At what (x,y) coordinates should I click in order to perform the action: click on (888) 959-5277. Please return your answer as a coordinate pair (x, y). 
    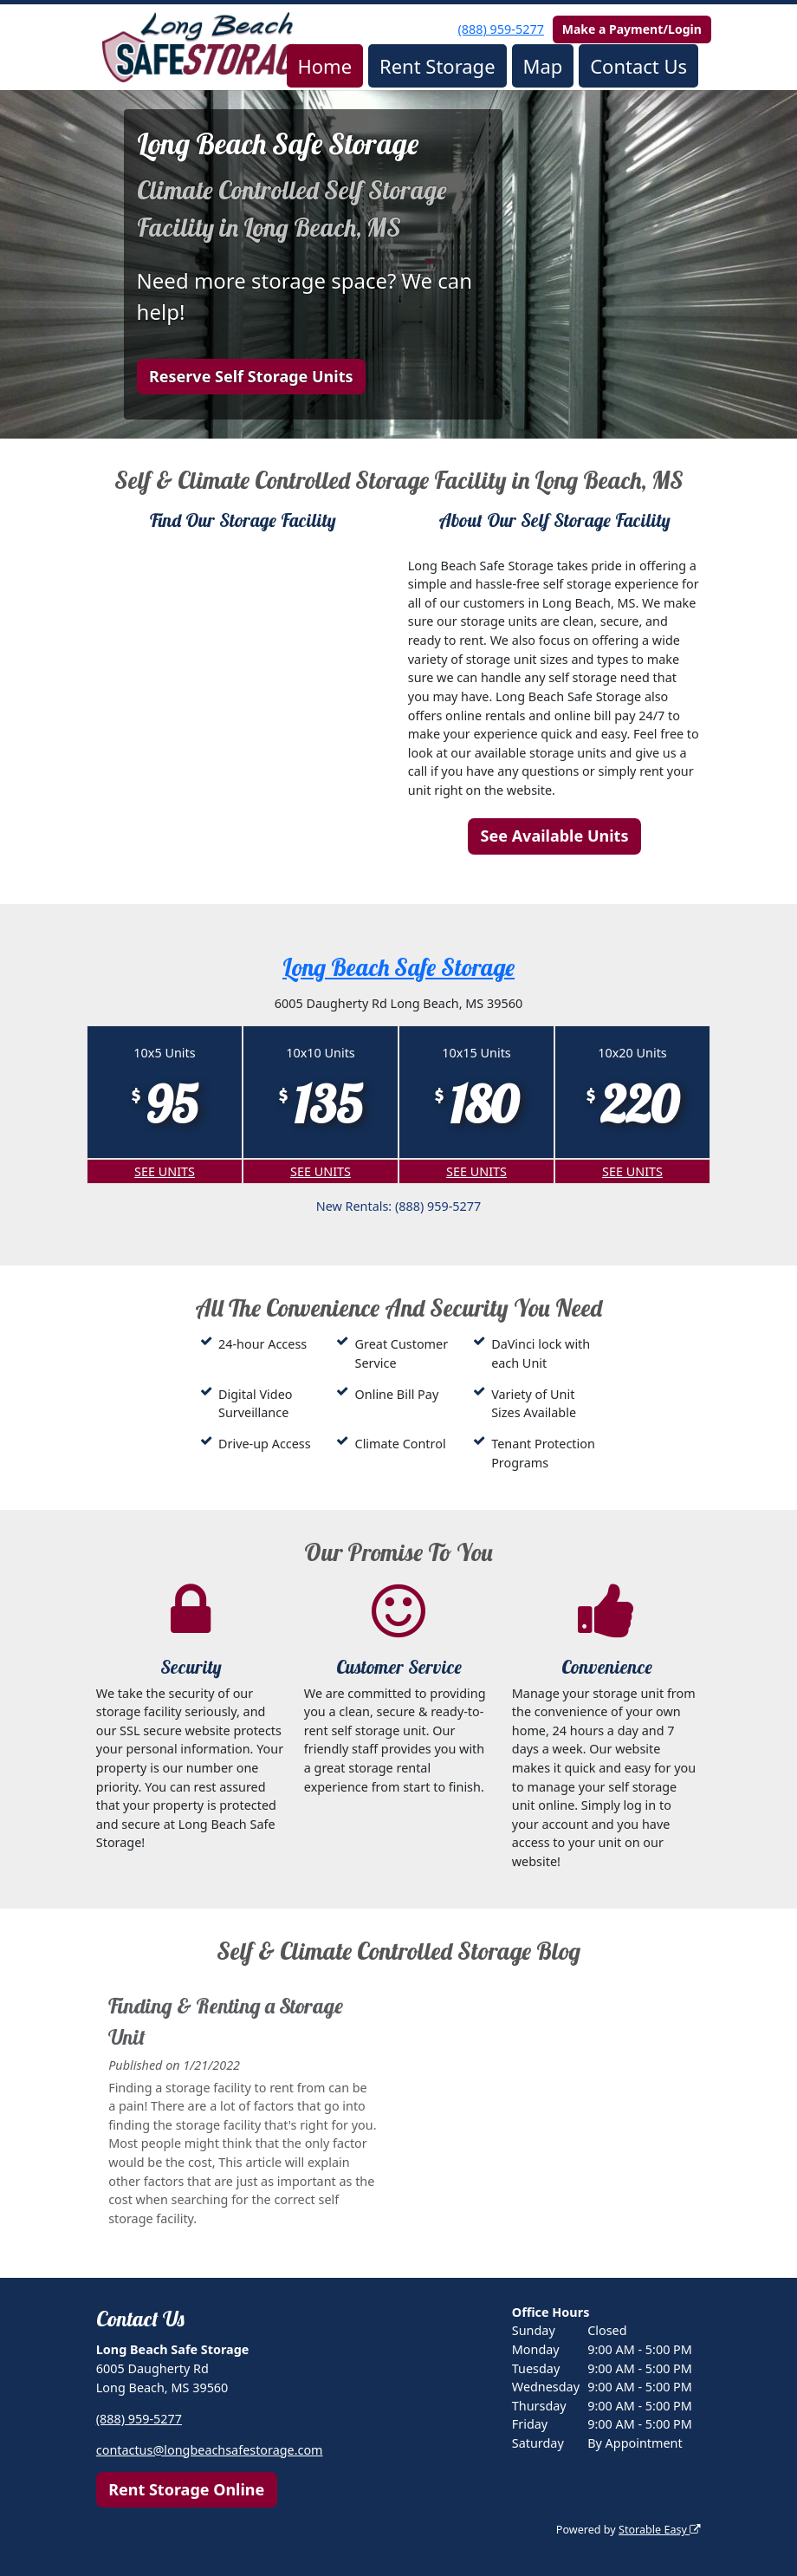
    Looking at the image, I should click on (501, 29).